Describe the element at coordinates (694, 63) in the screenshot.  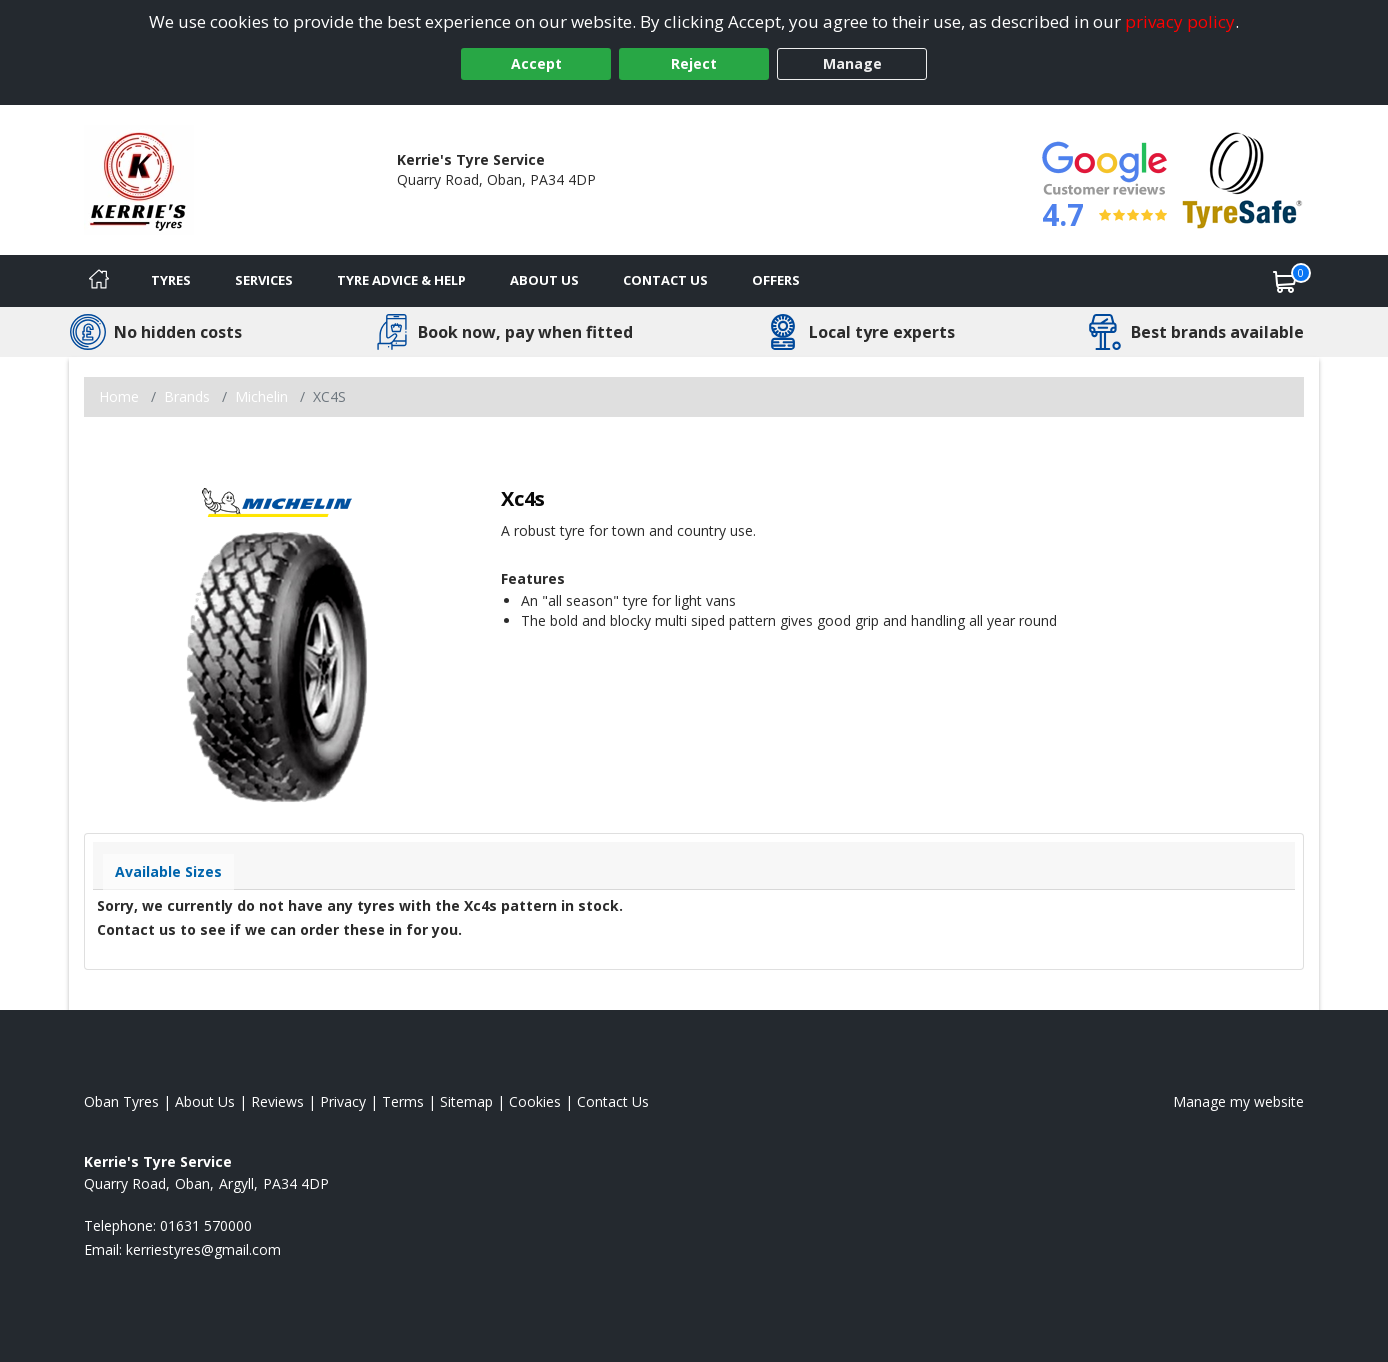
I see `Reject` at that location.